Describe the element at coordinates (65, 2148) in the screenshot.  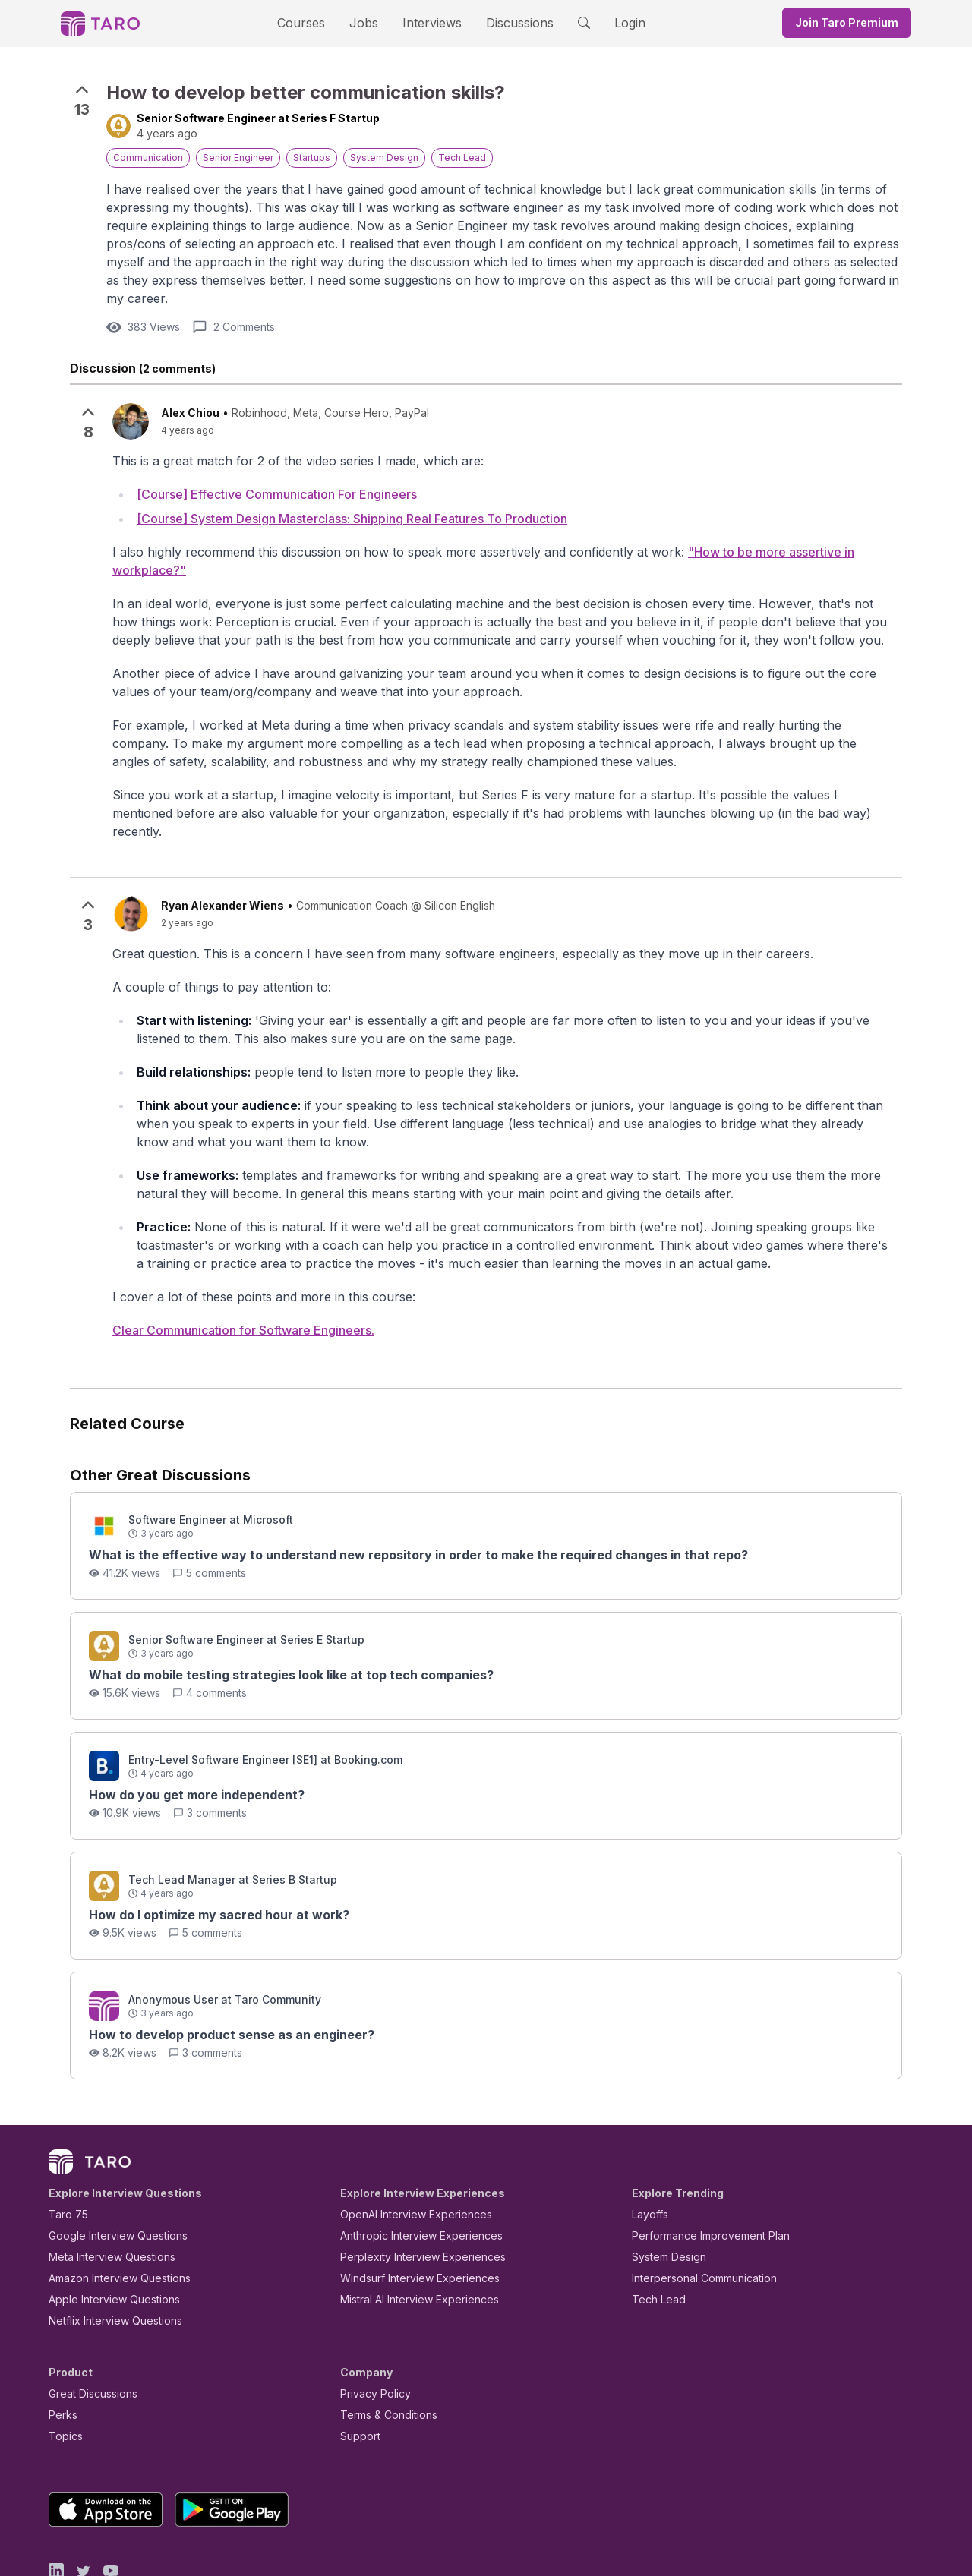
I see `Taro 75` at that location.